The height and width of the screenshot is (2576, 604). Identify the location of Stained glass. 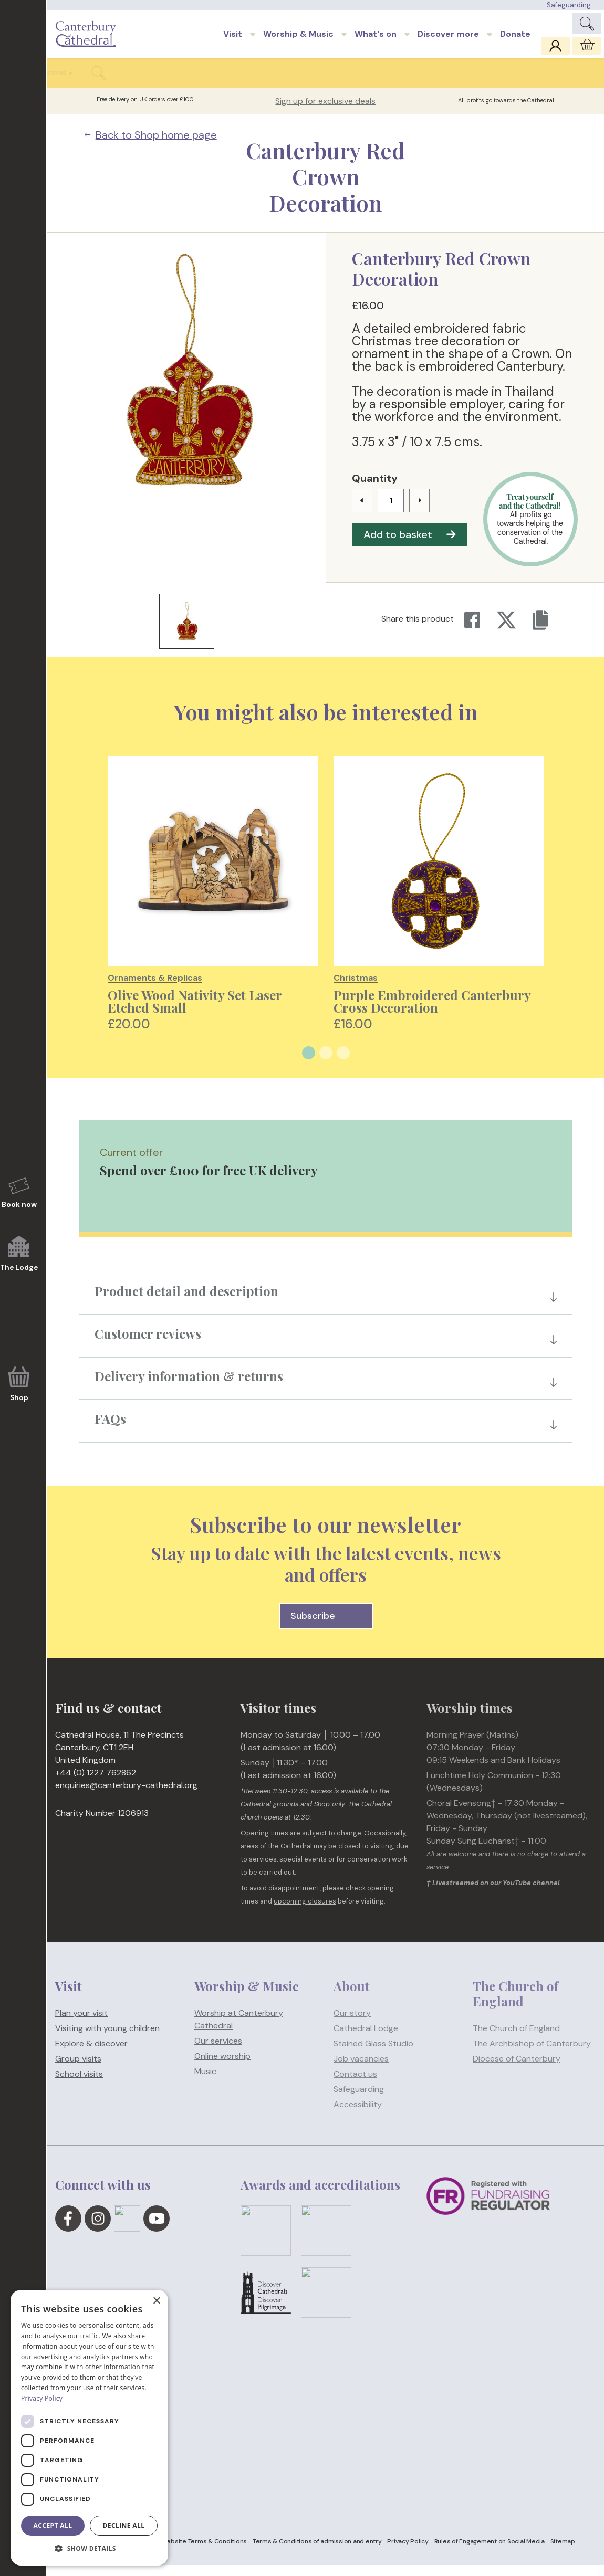
(475, 83).